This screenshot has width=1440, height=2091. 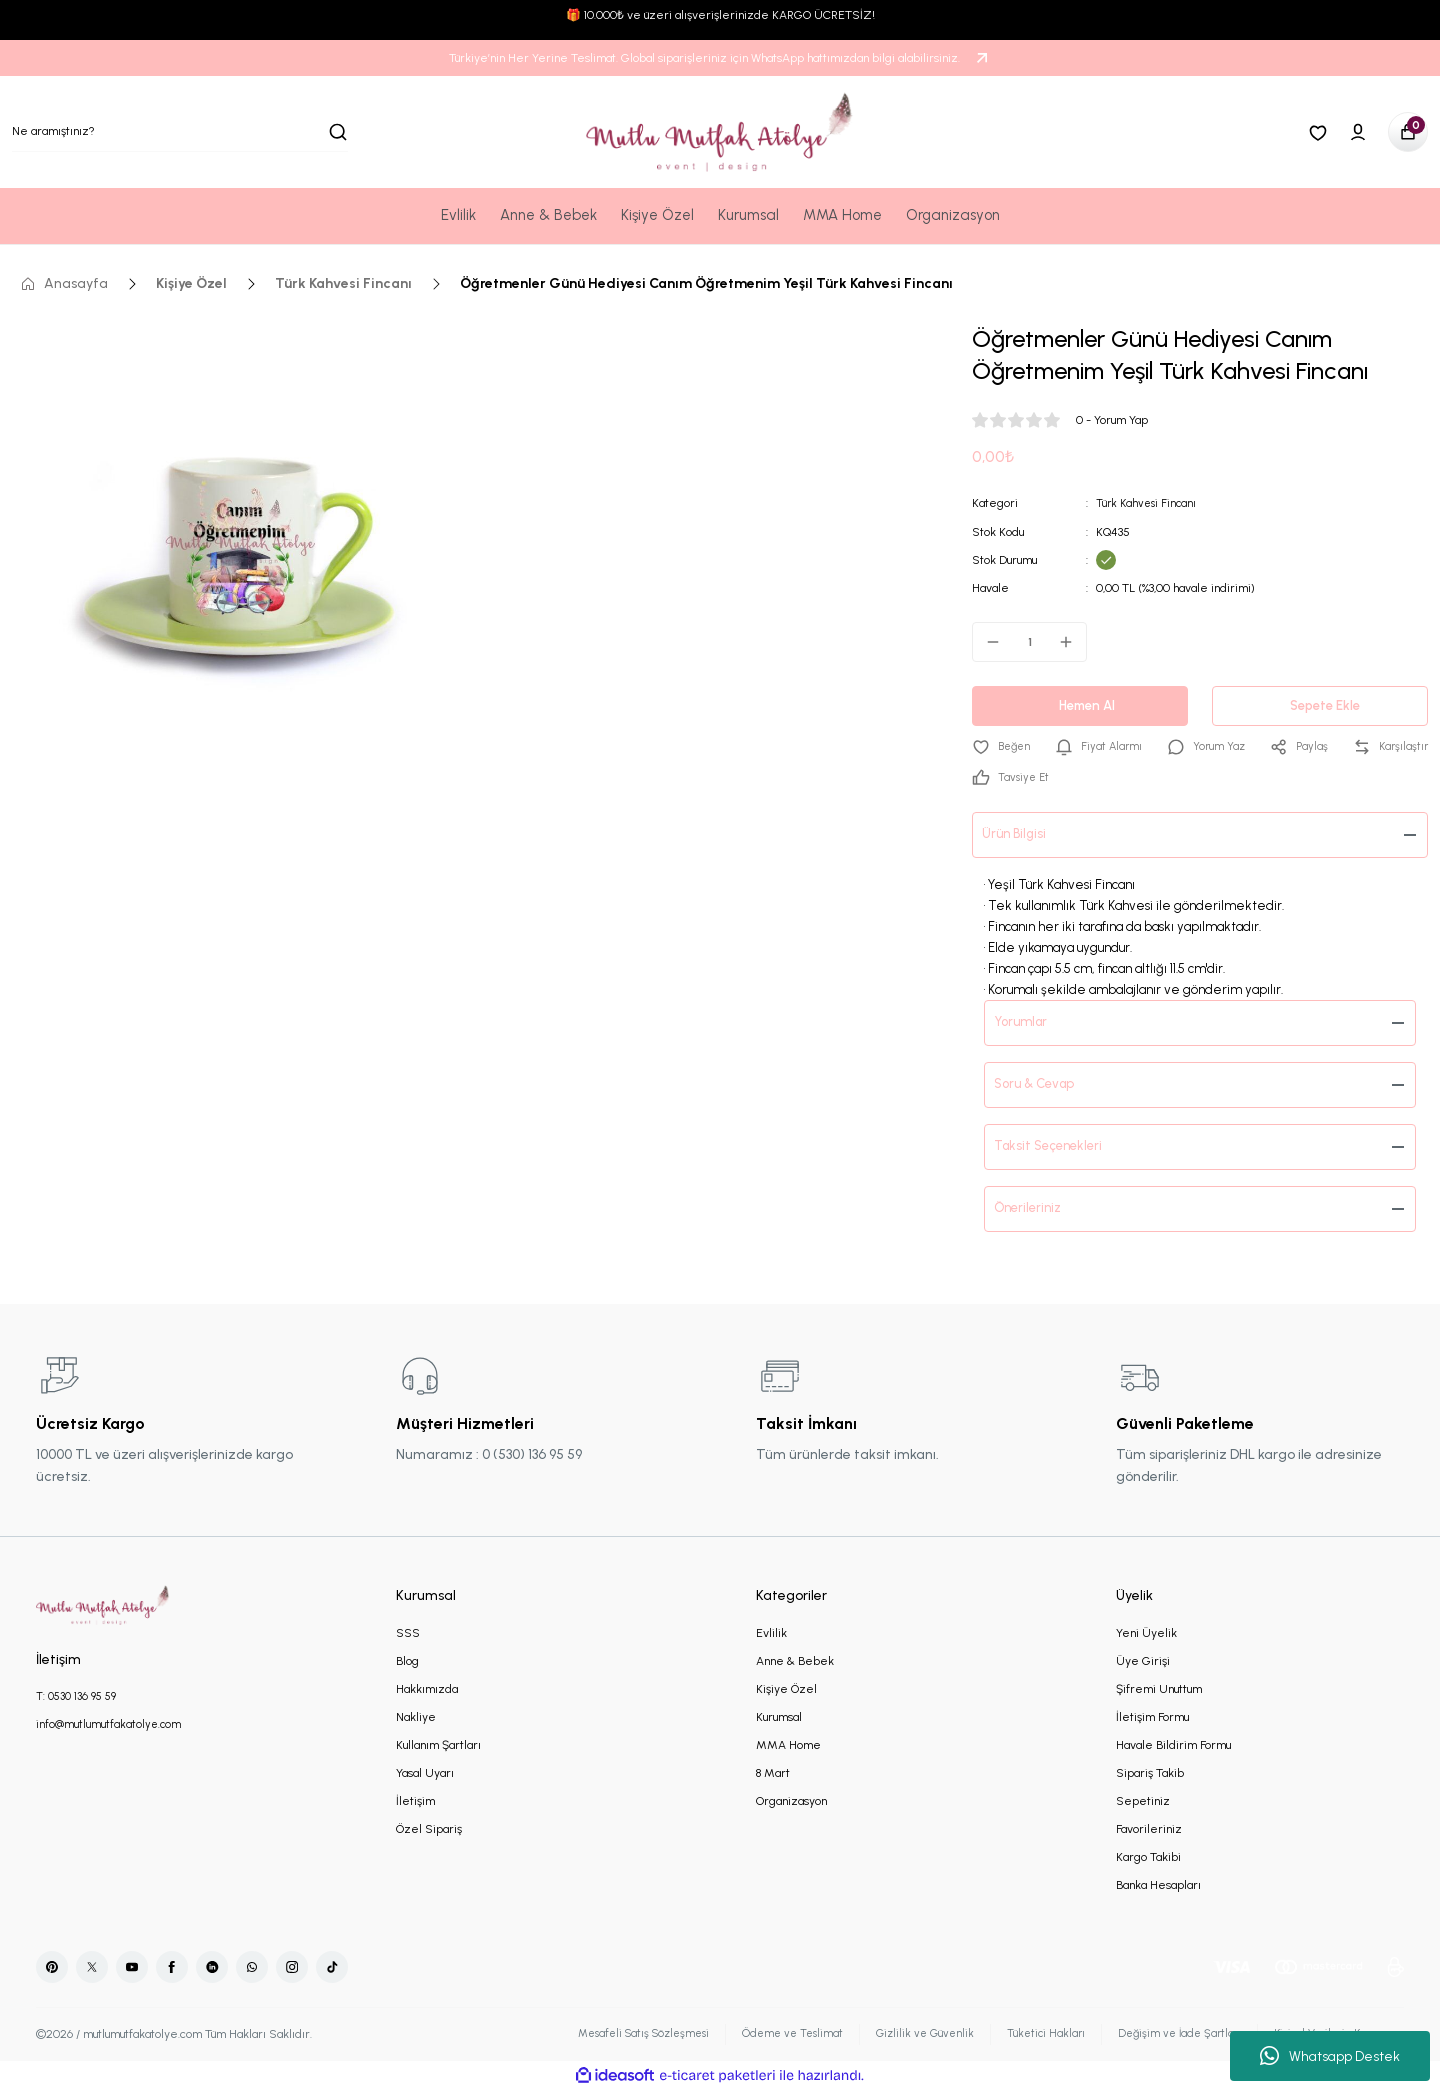 I want to click on [Search], so click(x=180, y=132).